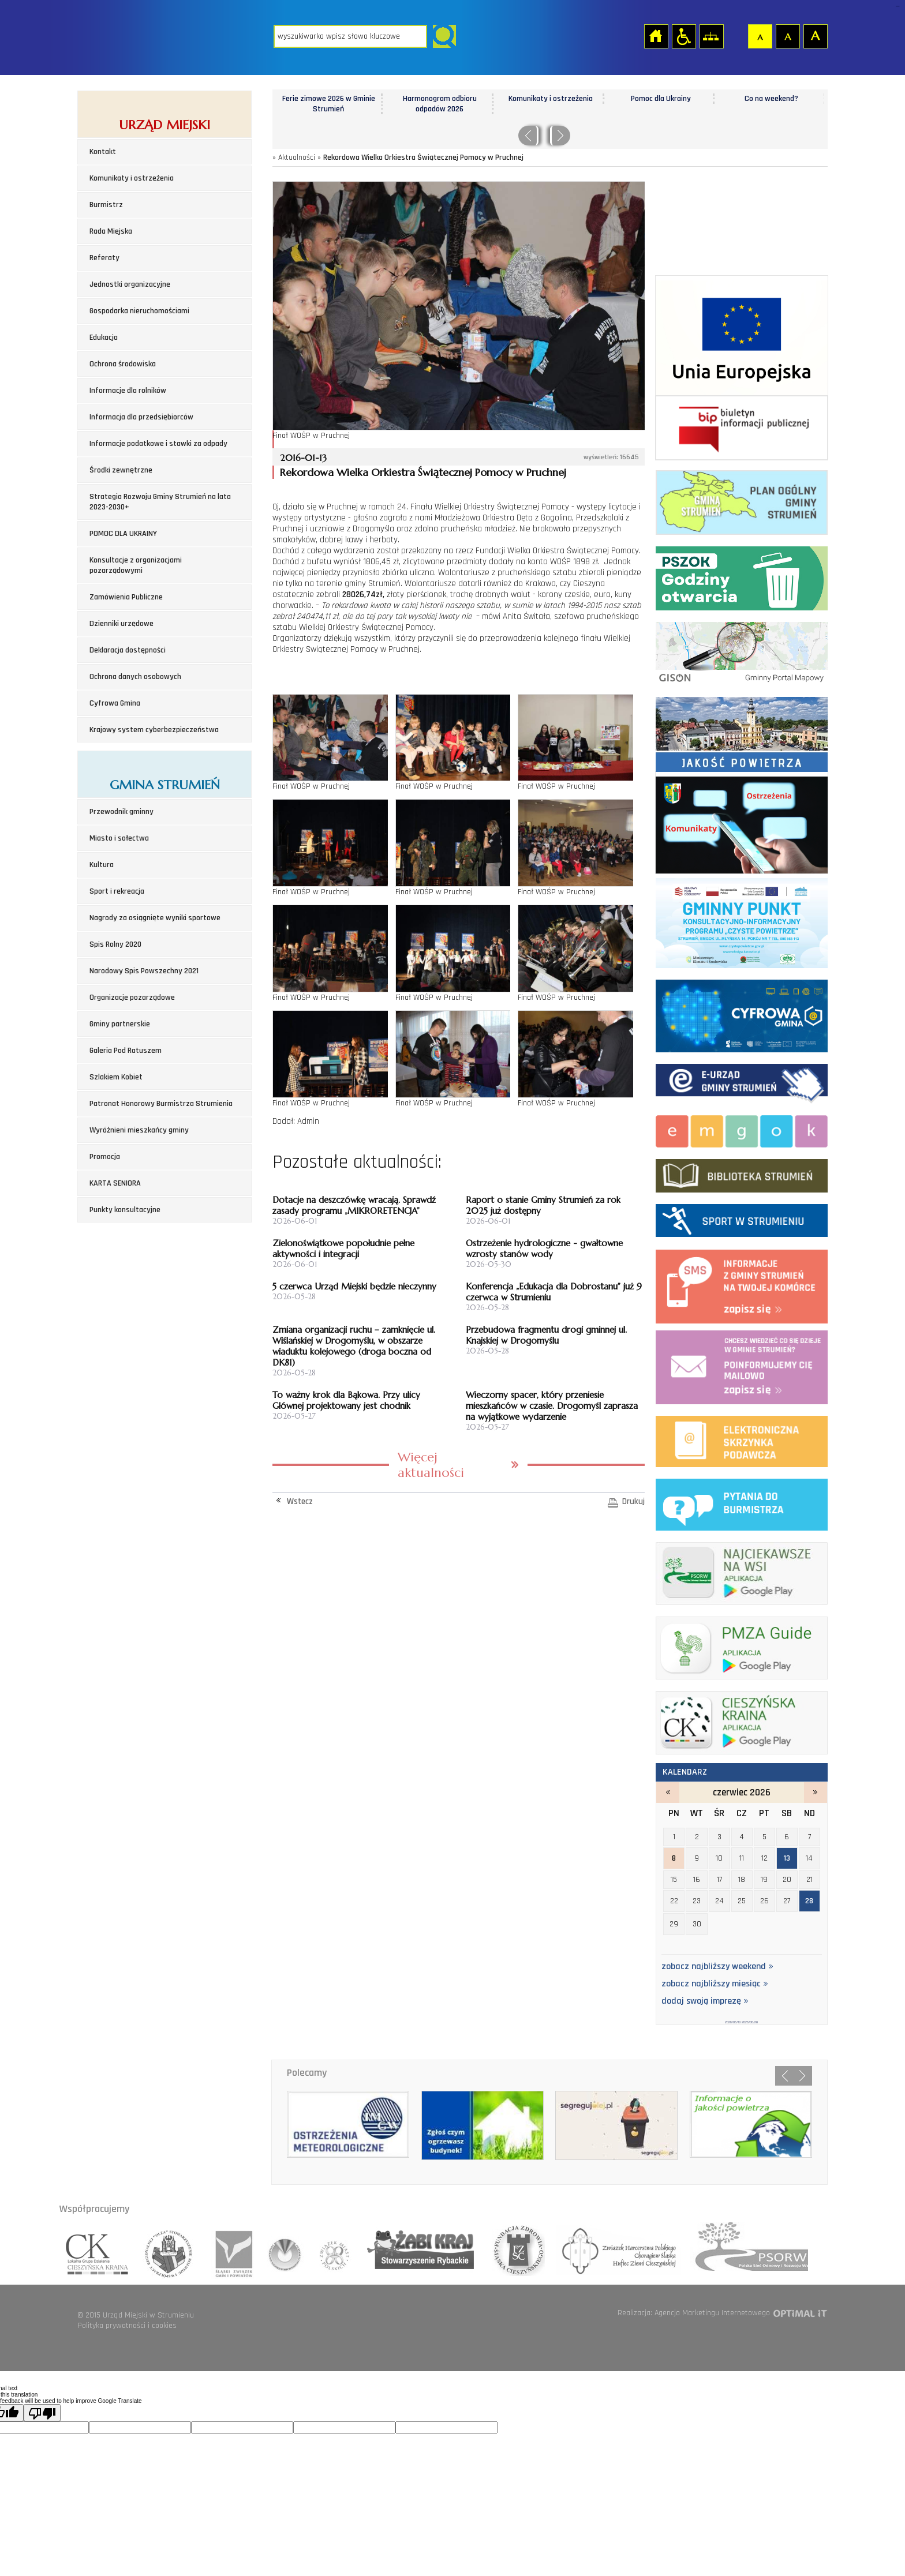  What do you see at coordinates (110, 231) in the screenshot?
I see `Rada Miejska` at bounding box center [110, 231].